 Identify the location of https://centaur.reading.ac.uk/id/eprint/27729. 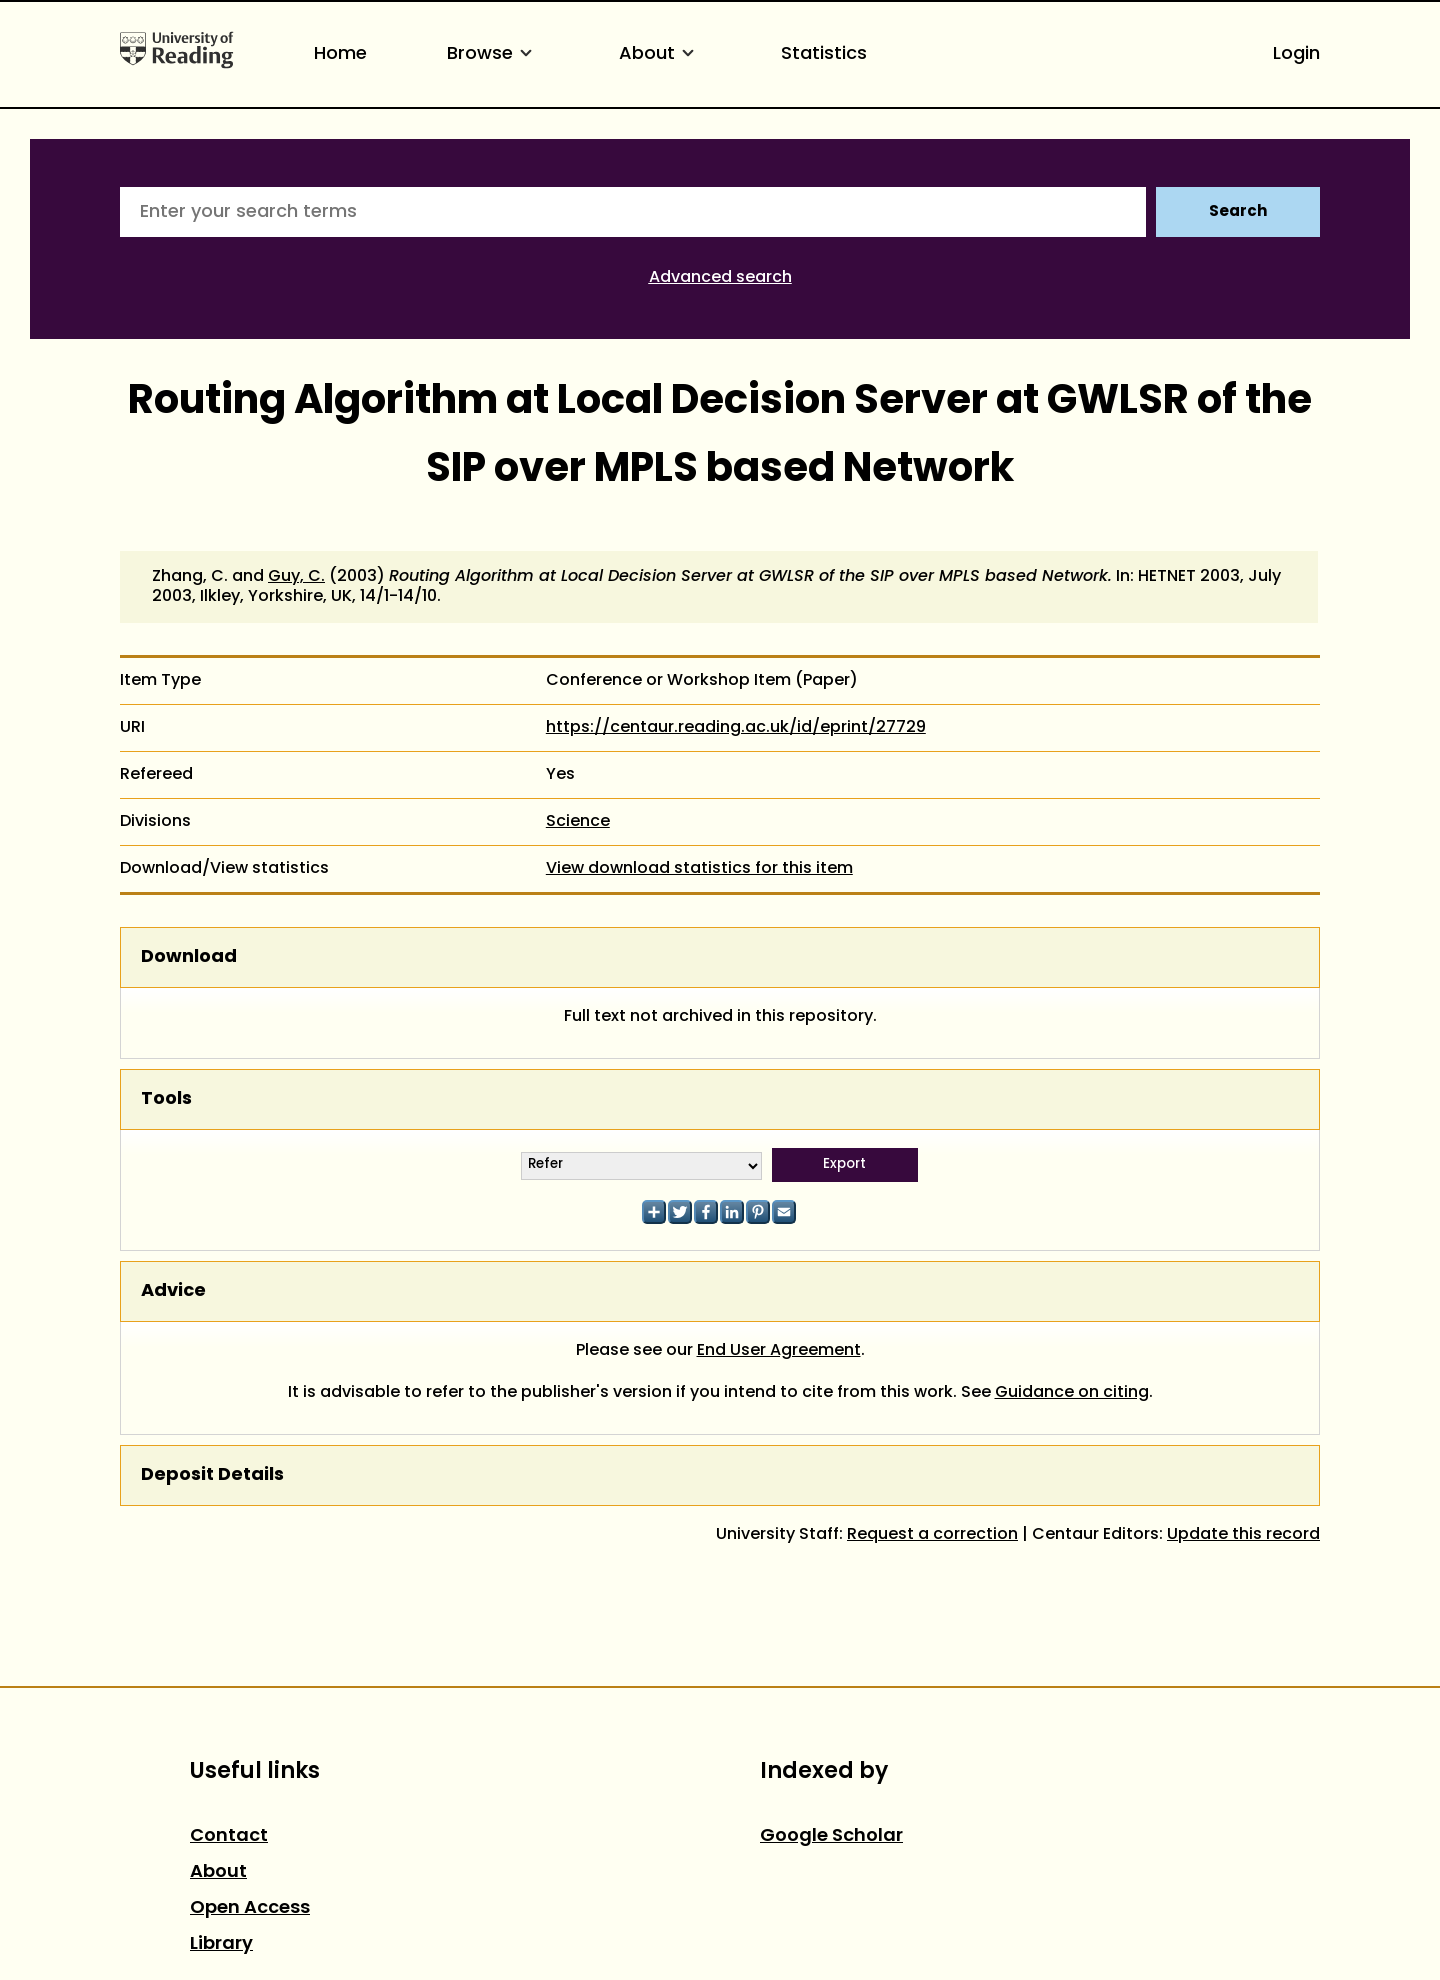
(736, 728).